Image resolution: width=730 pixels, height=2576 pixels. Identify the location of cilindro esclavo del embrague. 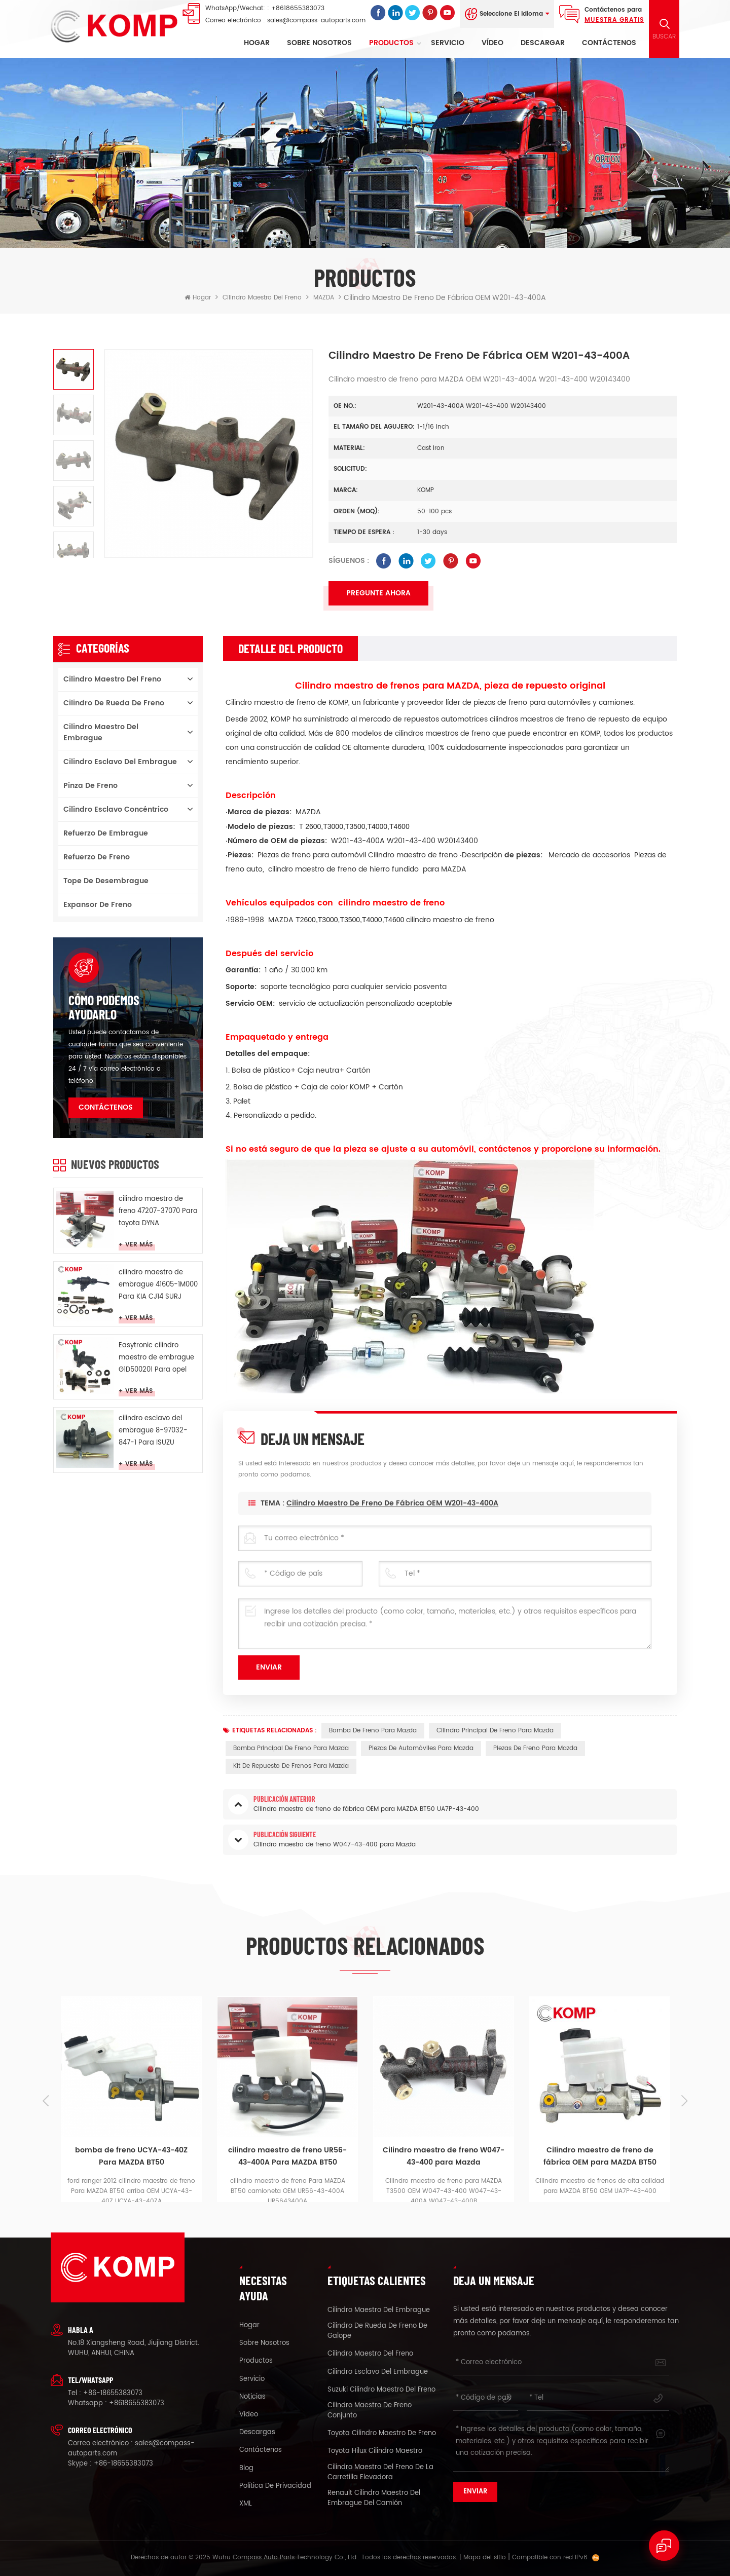
(120, 762).